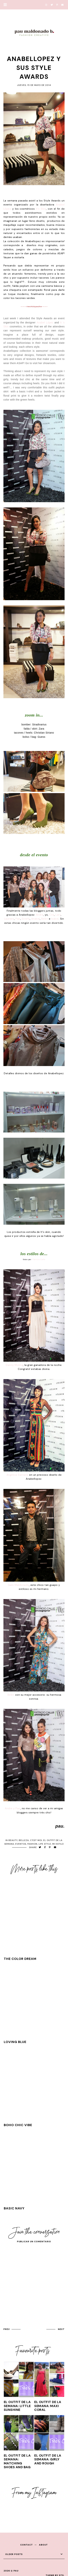  What do you see at coordinates (43, 2544) in the screenshot?
I see `about` at bounding box center [43, 2544].